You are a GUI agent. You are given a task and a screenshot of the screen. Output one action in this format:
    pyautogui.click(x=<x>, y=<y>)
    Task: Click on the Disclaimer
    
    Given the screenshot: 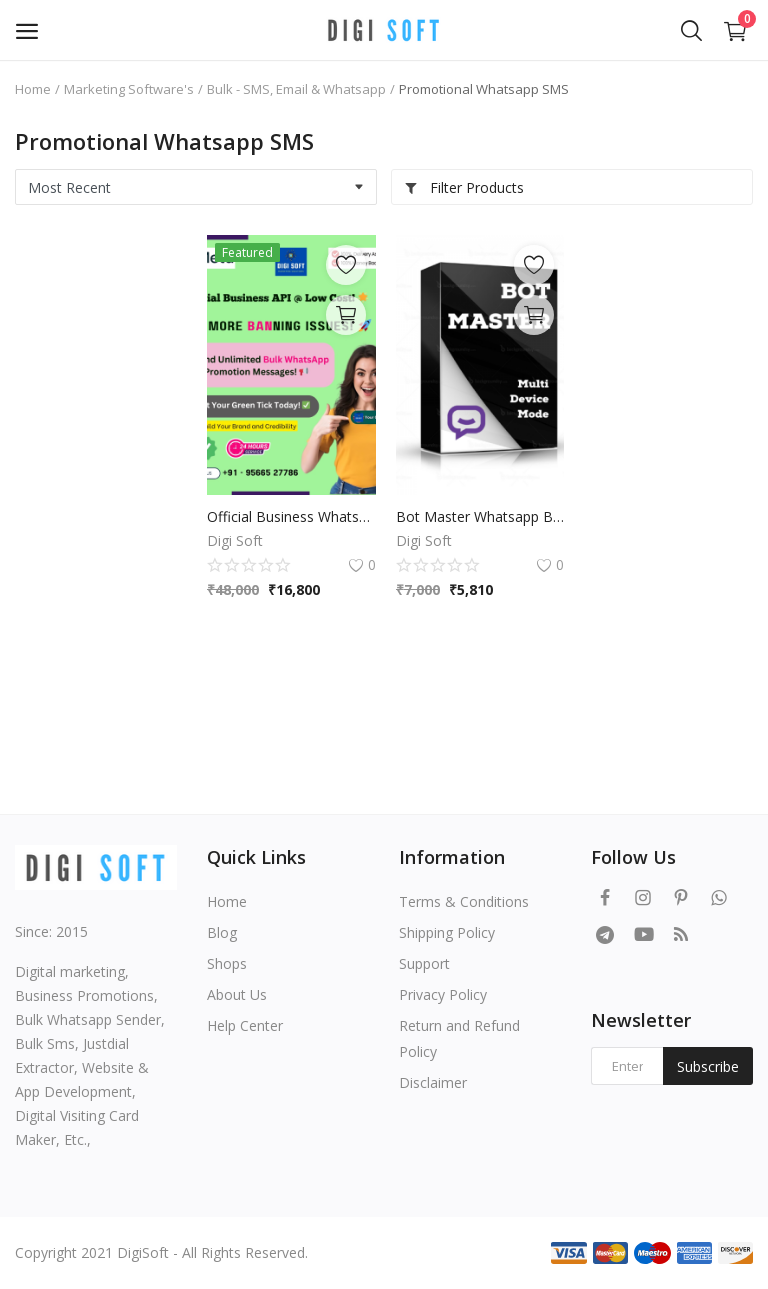 What is the action you would take?
    pyautogui.click(x=433, y=1082)
    